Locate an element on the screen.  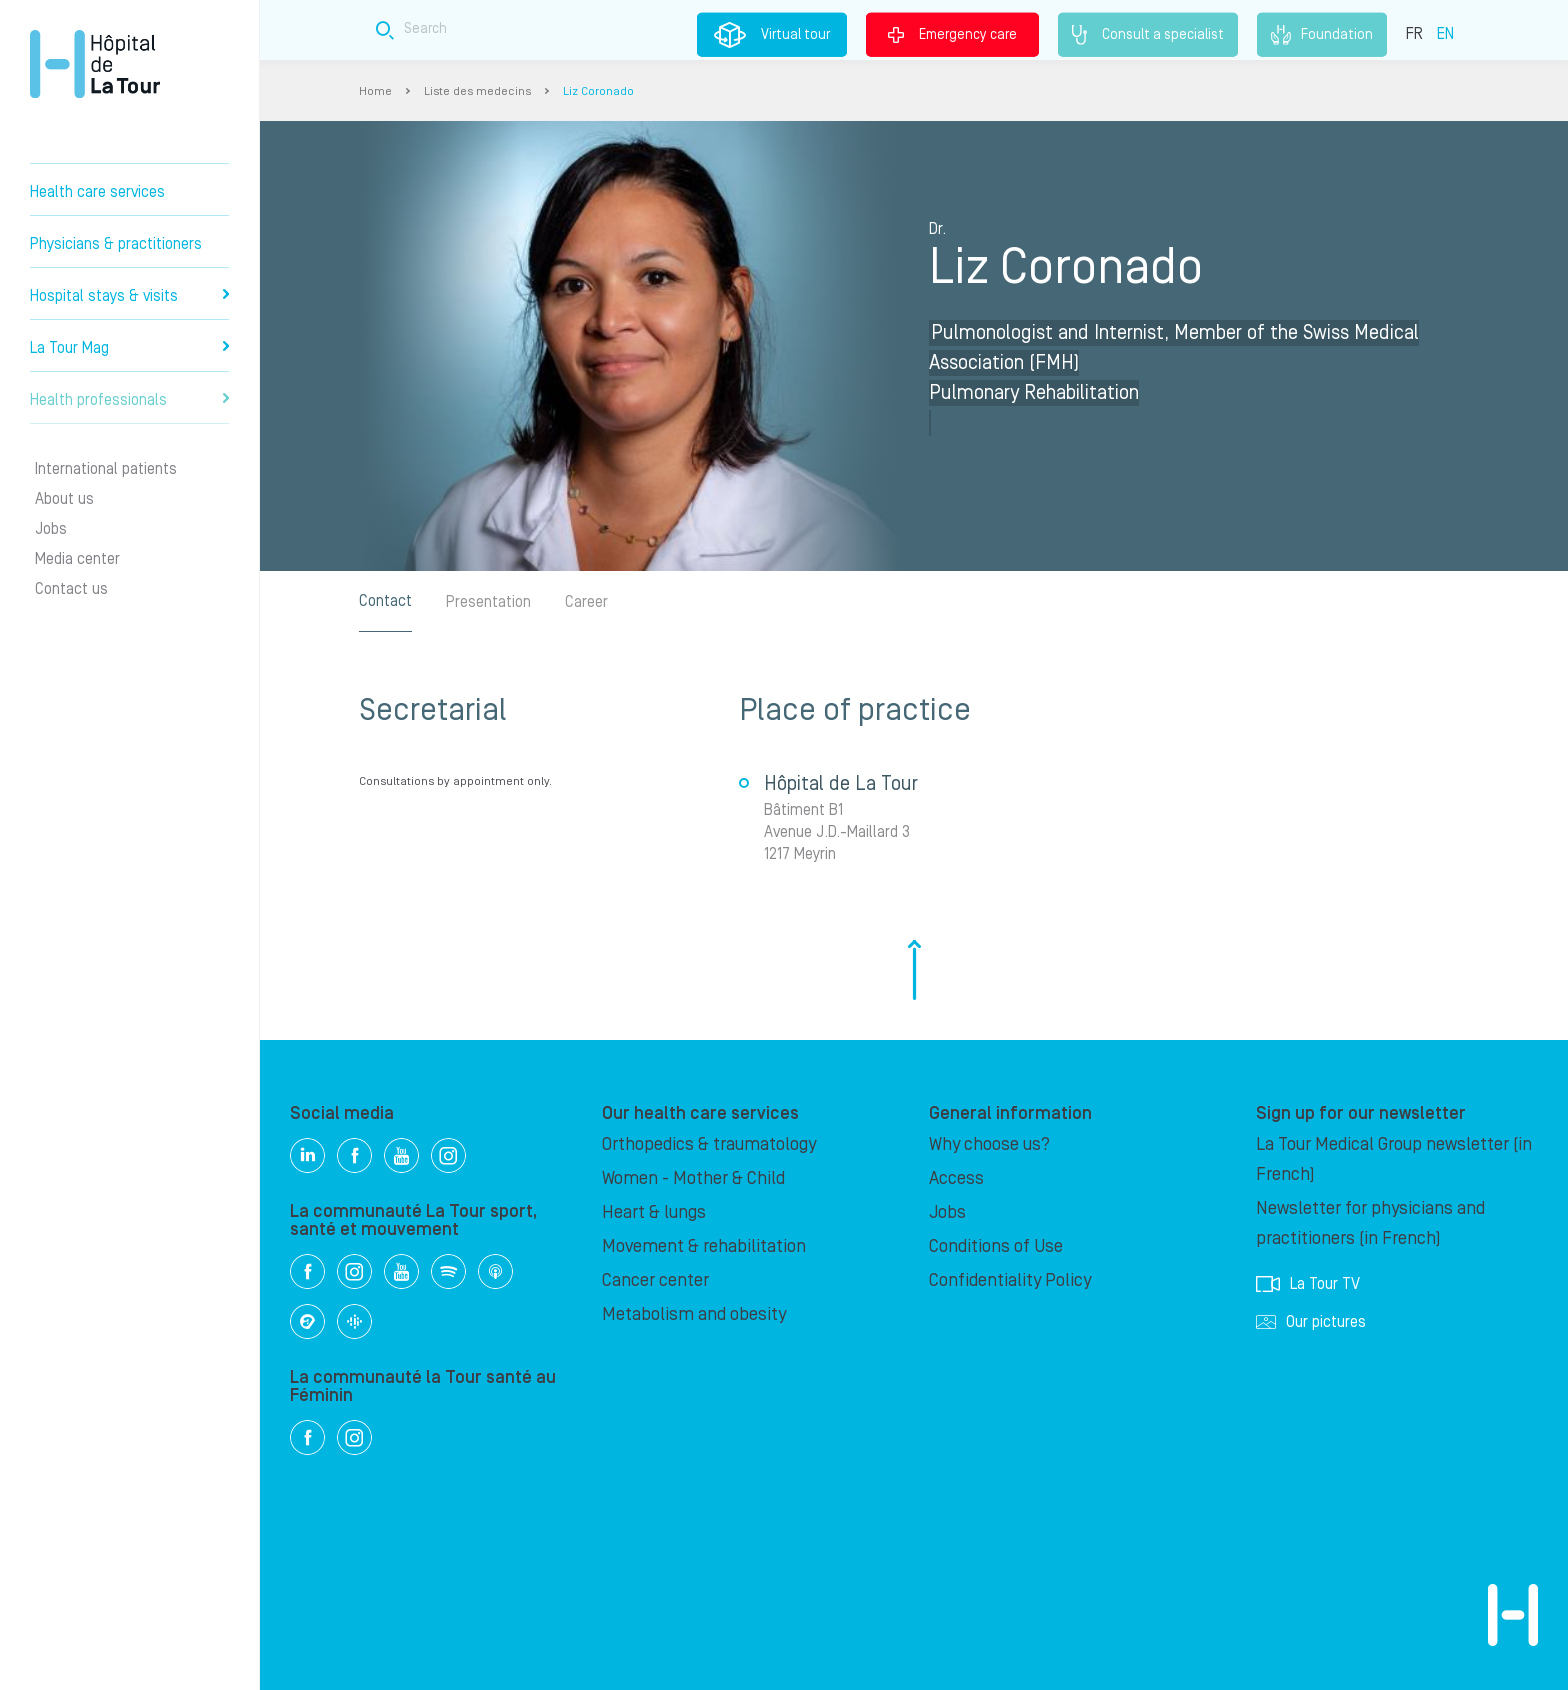
Metabolism and obesity is located at coordinates (694, 1314).